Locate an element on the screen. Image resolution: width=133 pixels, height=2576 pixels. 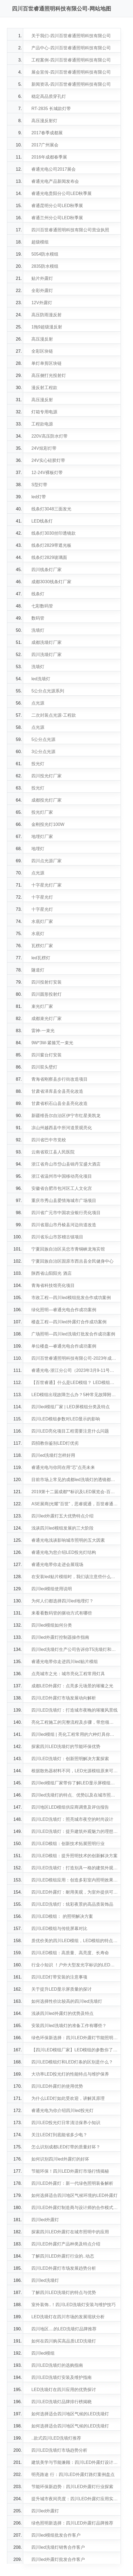
关于我们-四川百世睿通照明科技有限公司 is located at coordinates (71, 35).